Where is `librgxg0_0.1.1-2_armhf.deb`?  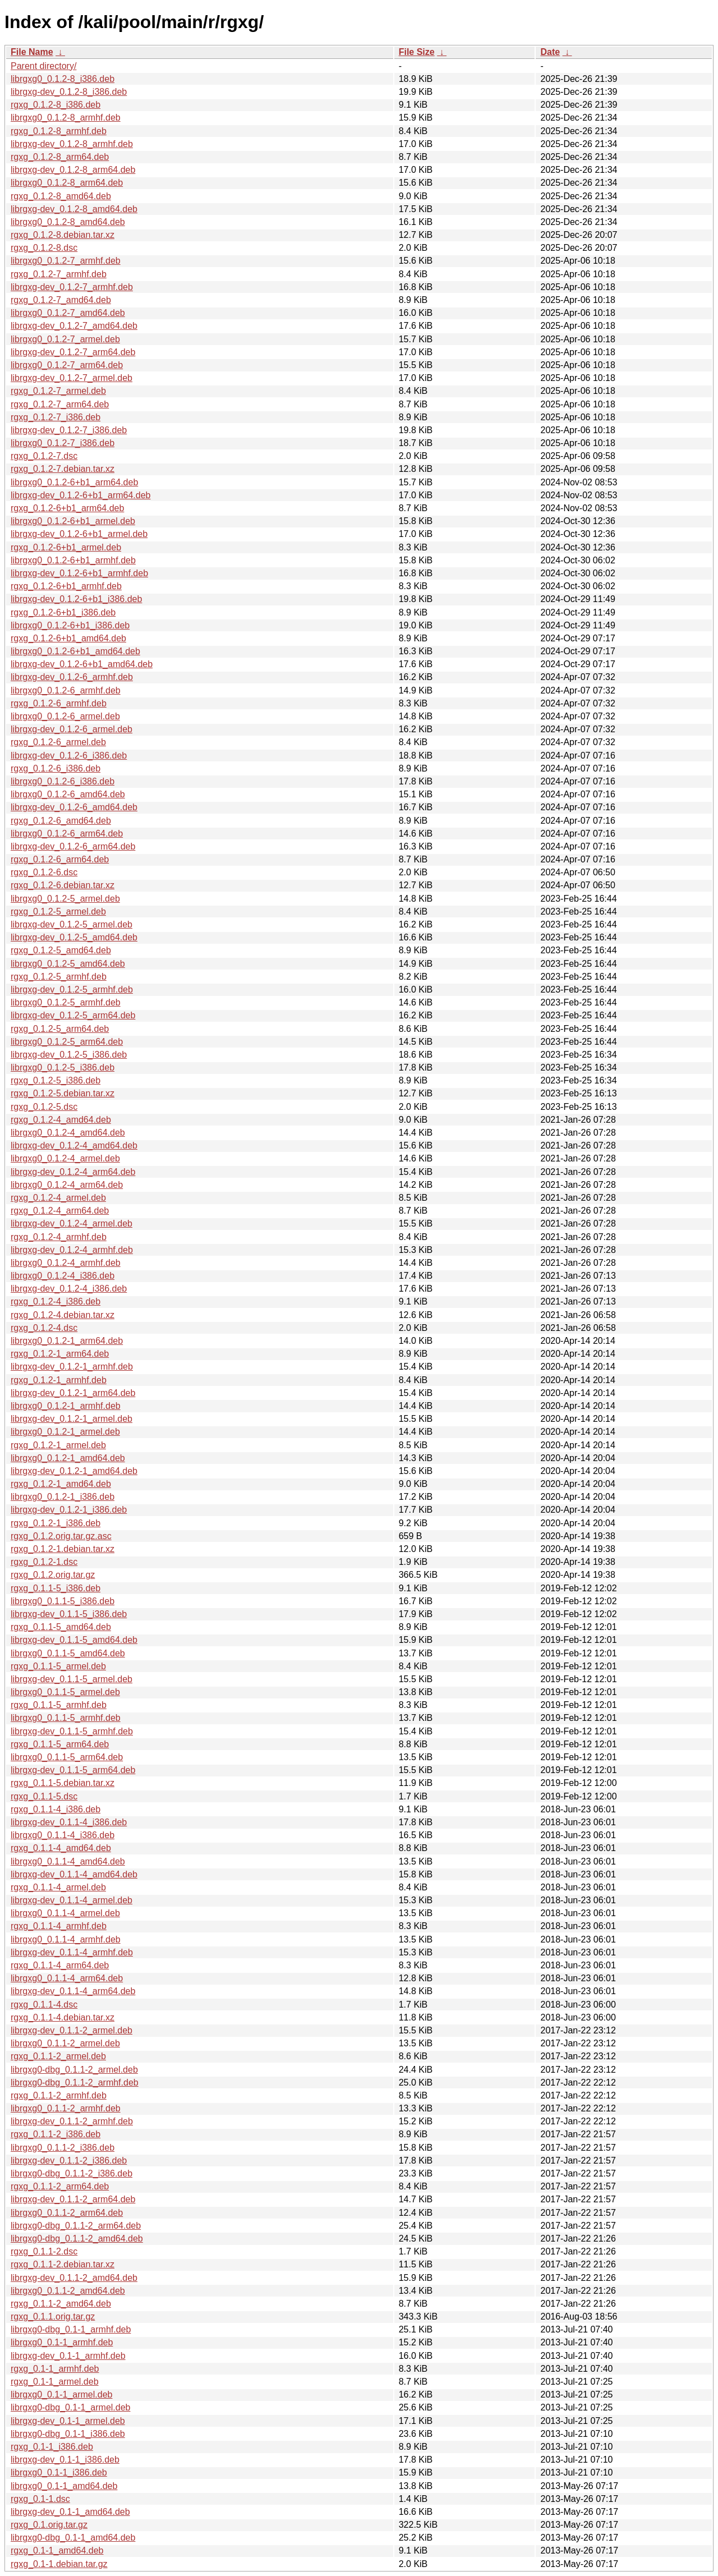 librgxg0_0.1.1-2_armhf.deb is located at coordinates (66, 2108).